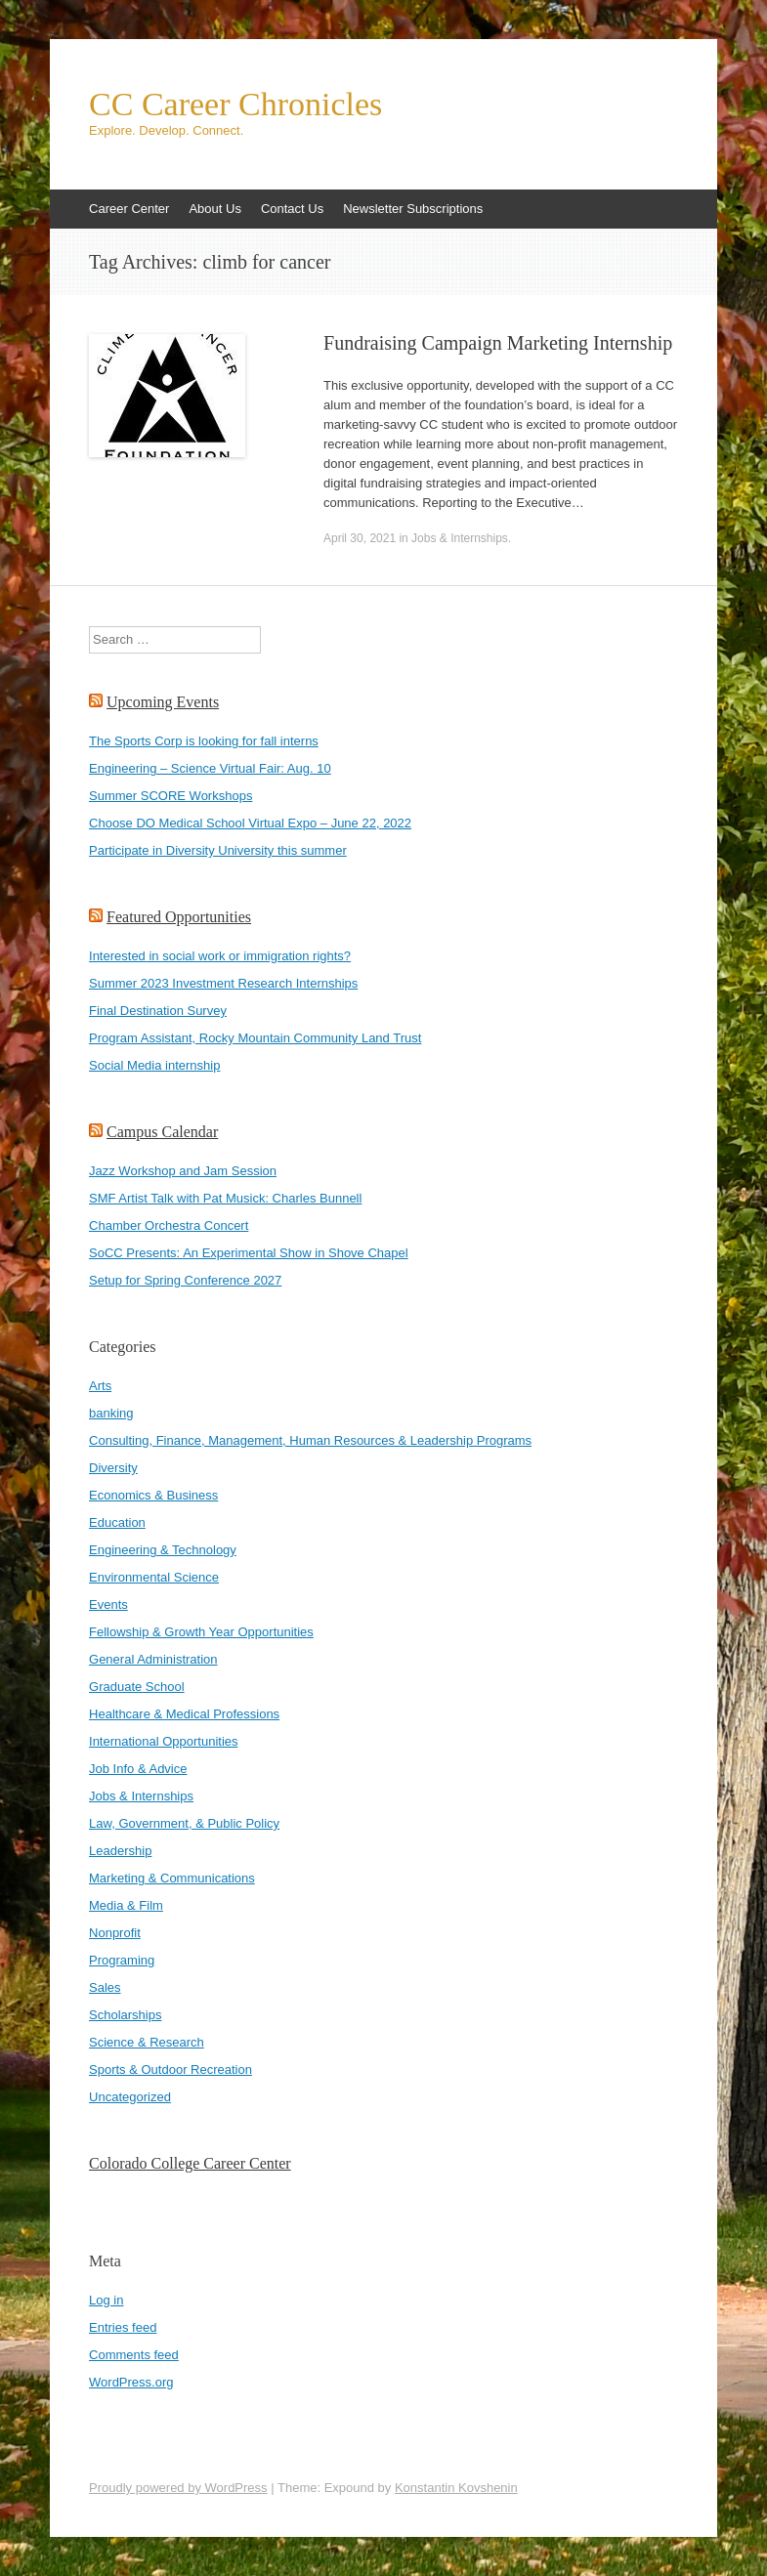 This screenshot has width=767, height=2576. I want to click on WordPress.org, so click(131, 2382).